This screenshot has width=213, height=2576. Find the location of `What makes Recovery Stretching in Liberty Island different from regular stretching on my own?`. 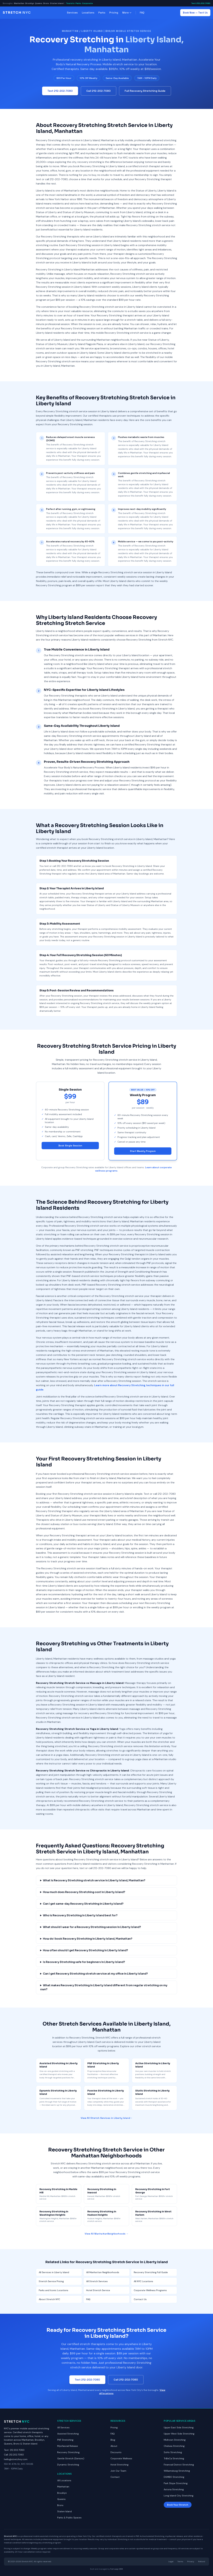

What makes Recovery Stretching in Liberty Island different from regular stretching on my own? is located at coordinates (103, 1987).